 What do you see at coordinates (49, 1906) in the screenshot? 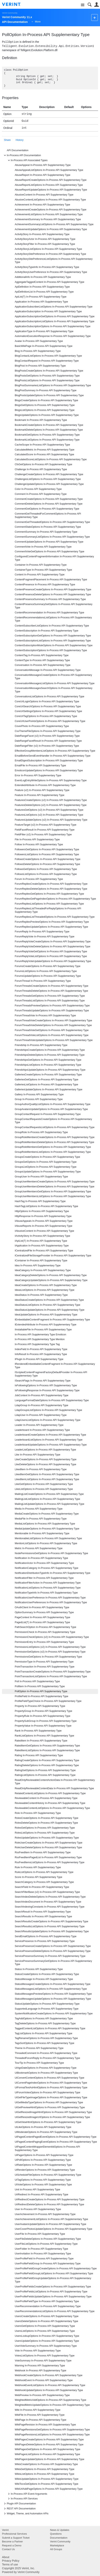
I see `SearchIndexingConstants In-Process API Supplementary Type` at bounding box center [49, 1906].